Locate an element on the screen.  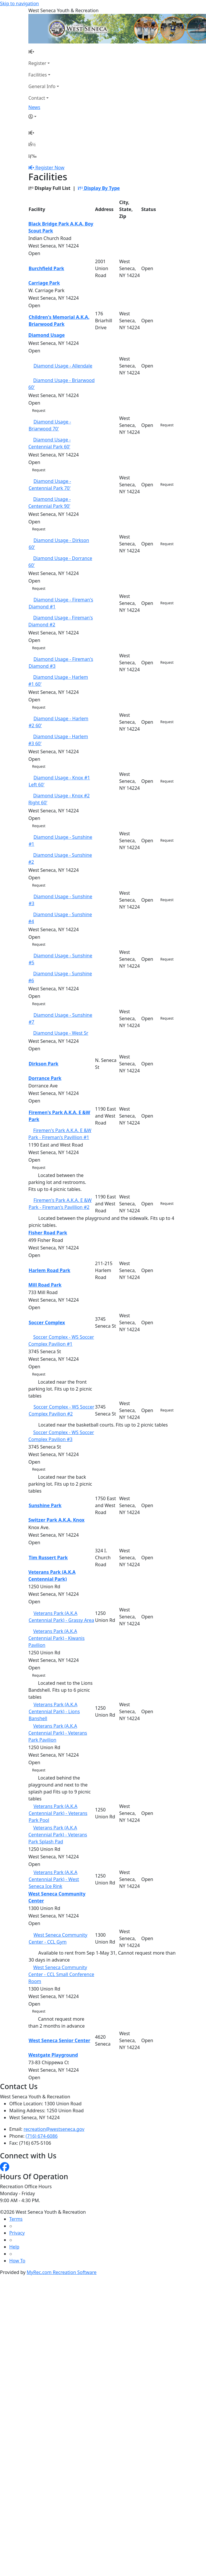
Veterans Park (A.K.A Centennial Park) - West Seneca Ice Rink is located at coordinates (54, 1879).